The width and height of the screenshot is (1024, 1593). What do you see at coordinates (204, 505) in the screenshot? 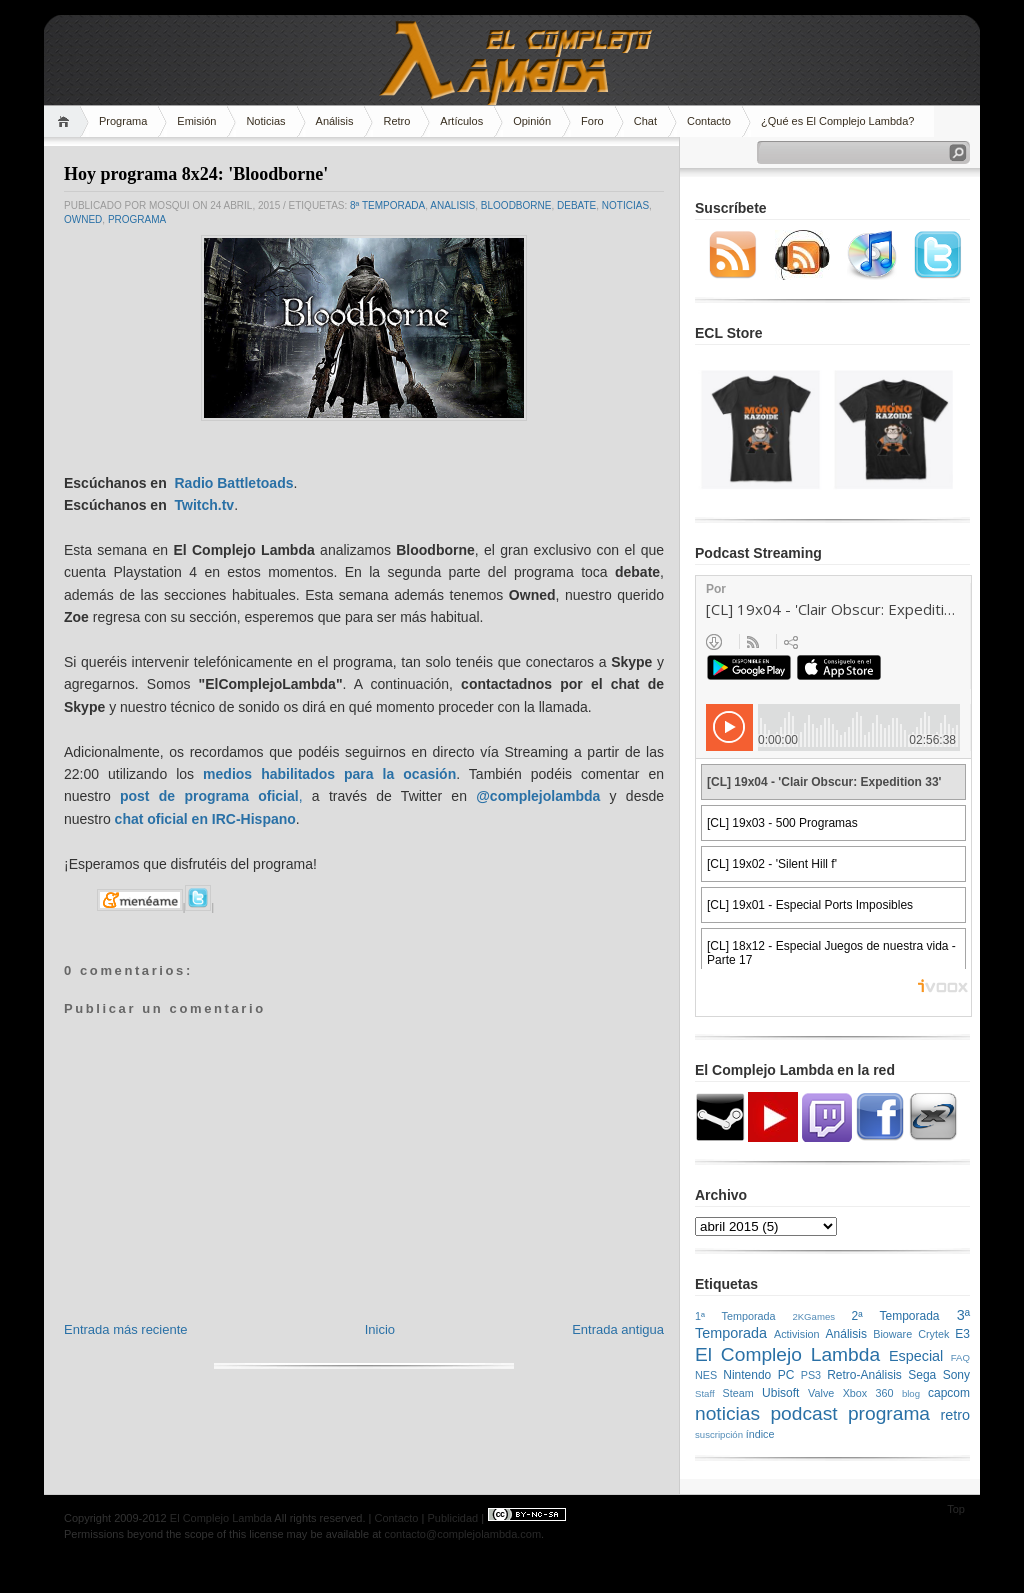
I see `Twitch.tv` at bounding box center [204, 505].